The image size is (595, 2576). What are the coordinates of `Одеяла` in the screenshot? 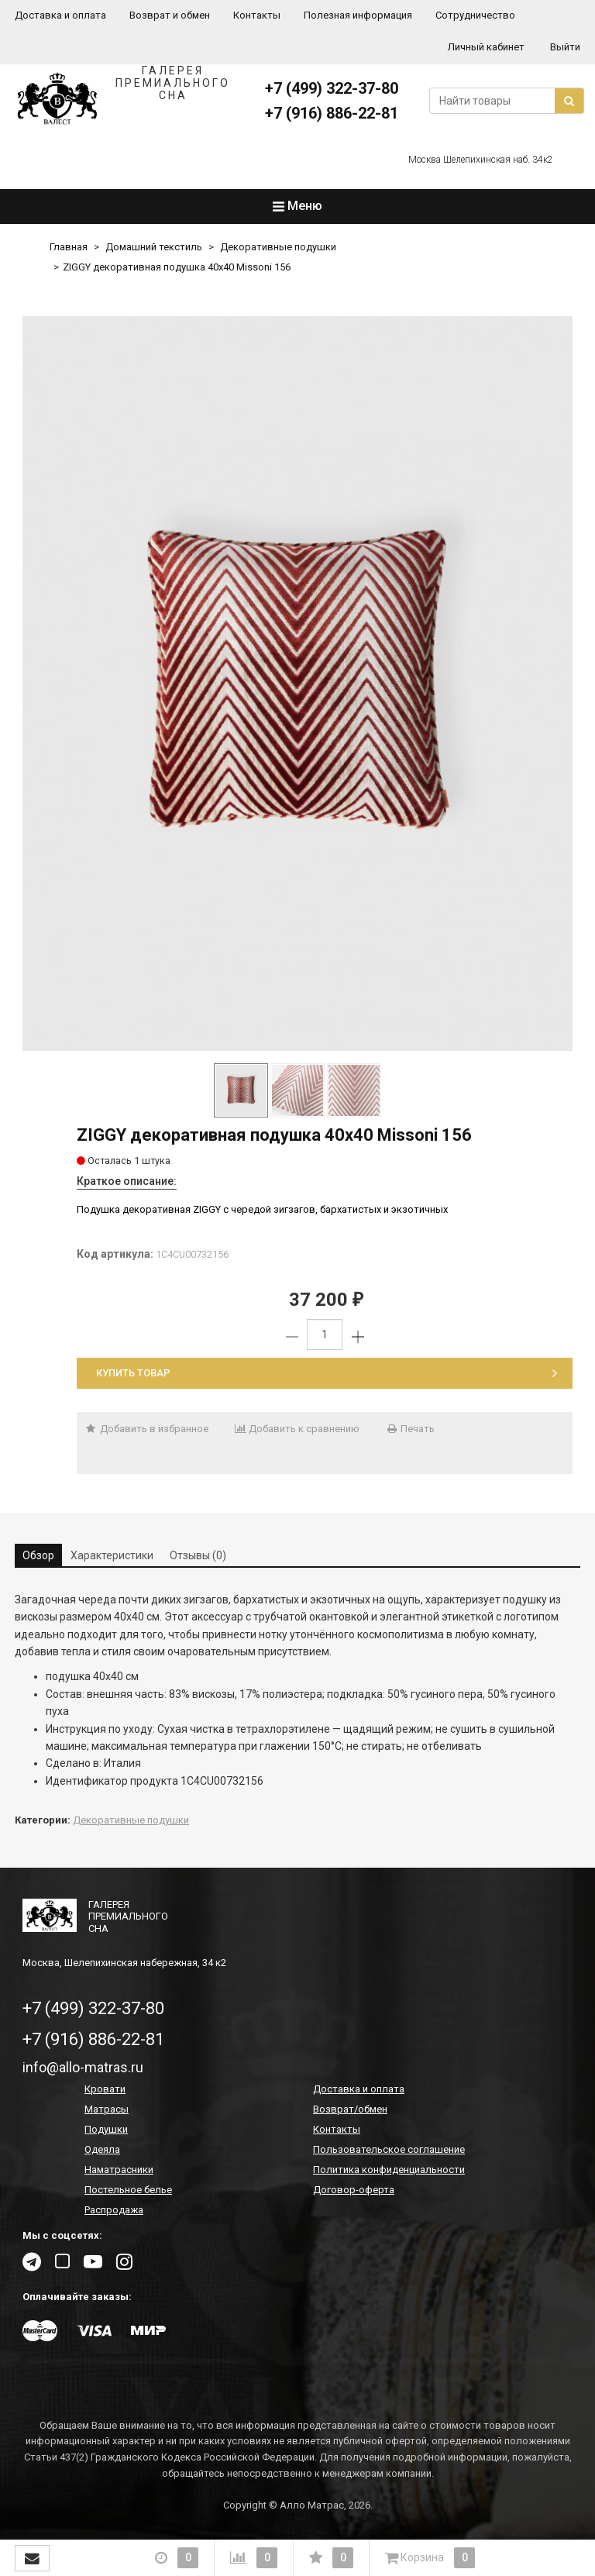 It's located at (102, 2149).